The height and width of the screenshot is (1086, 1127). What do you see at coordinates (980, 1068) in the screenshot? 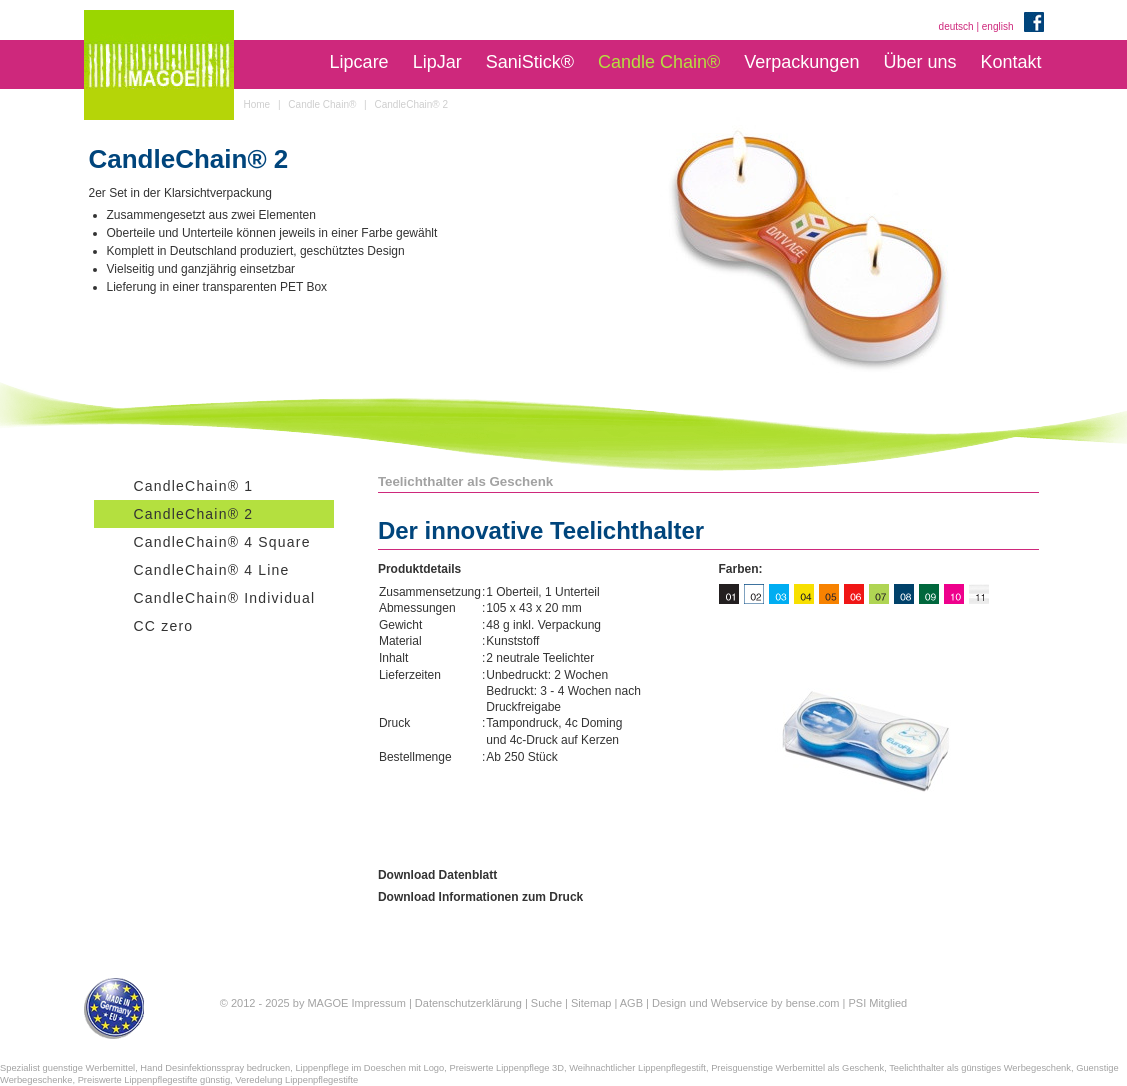
I see `Teelichthalter als günstiges Werbegeschenk` at bounding box center [980, 1068].